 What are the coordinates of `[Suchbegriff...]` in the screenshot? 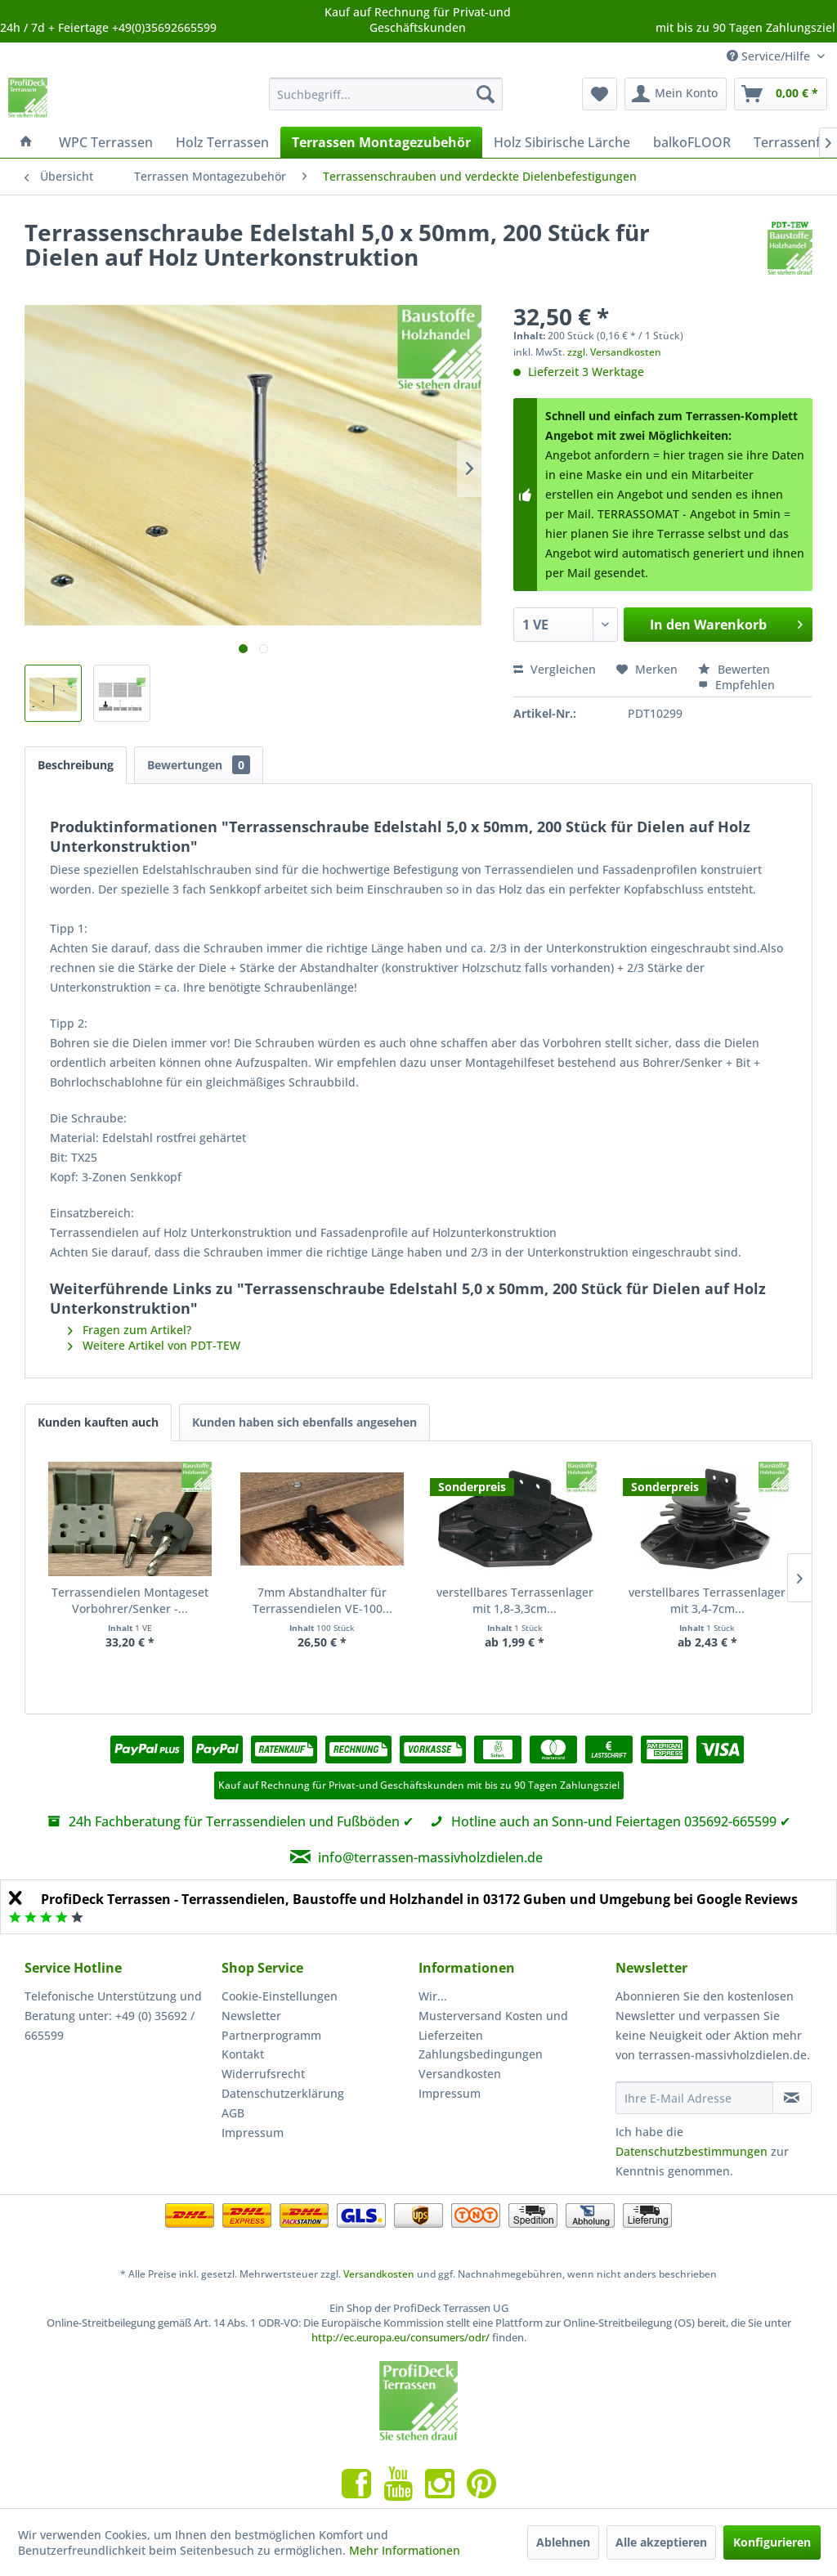 It's located at (386, 94).